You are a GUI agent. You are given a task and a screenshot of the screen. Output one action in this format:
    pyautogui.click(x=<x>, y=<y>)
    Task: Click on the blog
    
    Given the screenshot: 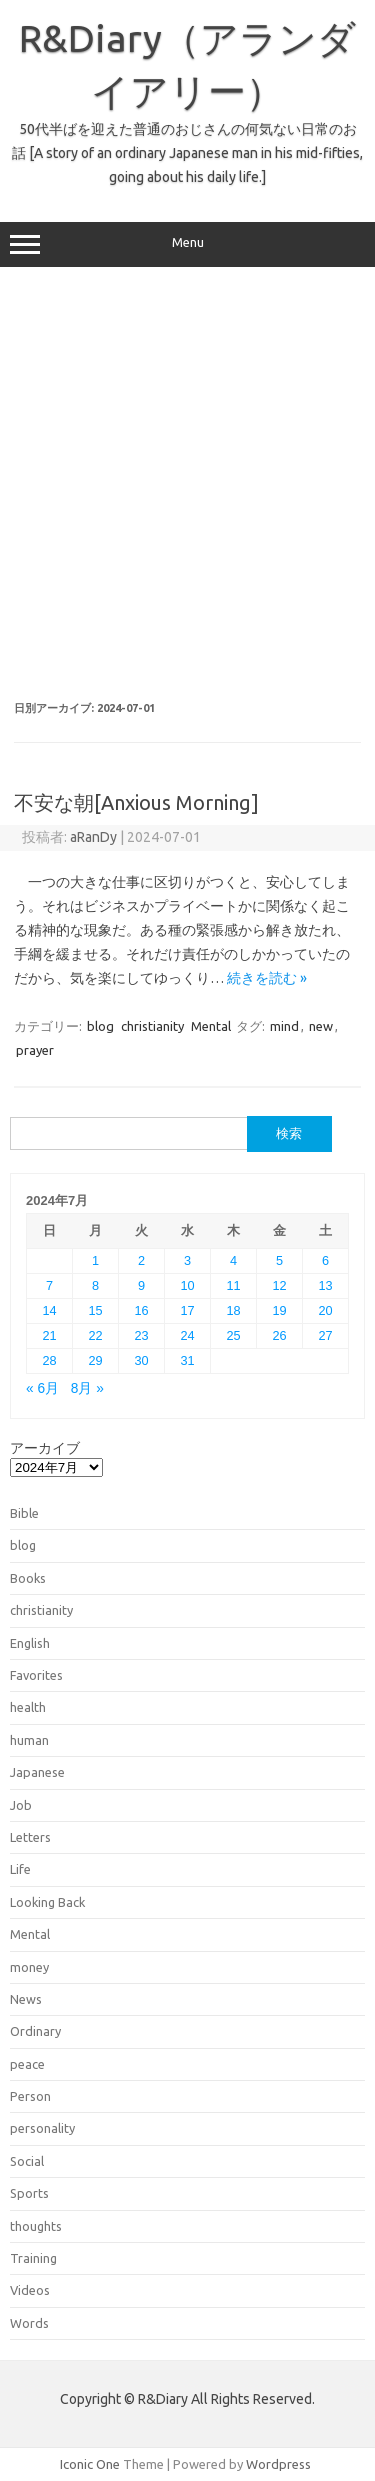 What is the action you would take?
    pyautogui.click(x=100, y=1026)
    